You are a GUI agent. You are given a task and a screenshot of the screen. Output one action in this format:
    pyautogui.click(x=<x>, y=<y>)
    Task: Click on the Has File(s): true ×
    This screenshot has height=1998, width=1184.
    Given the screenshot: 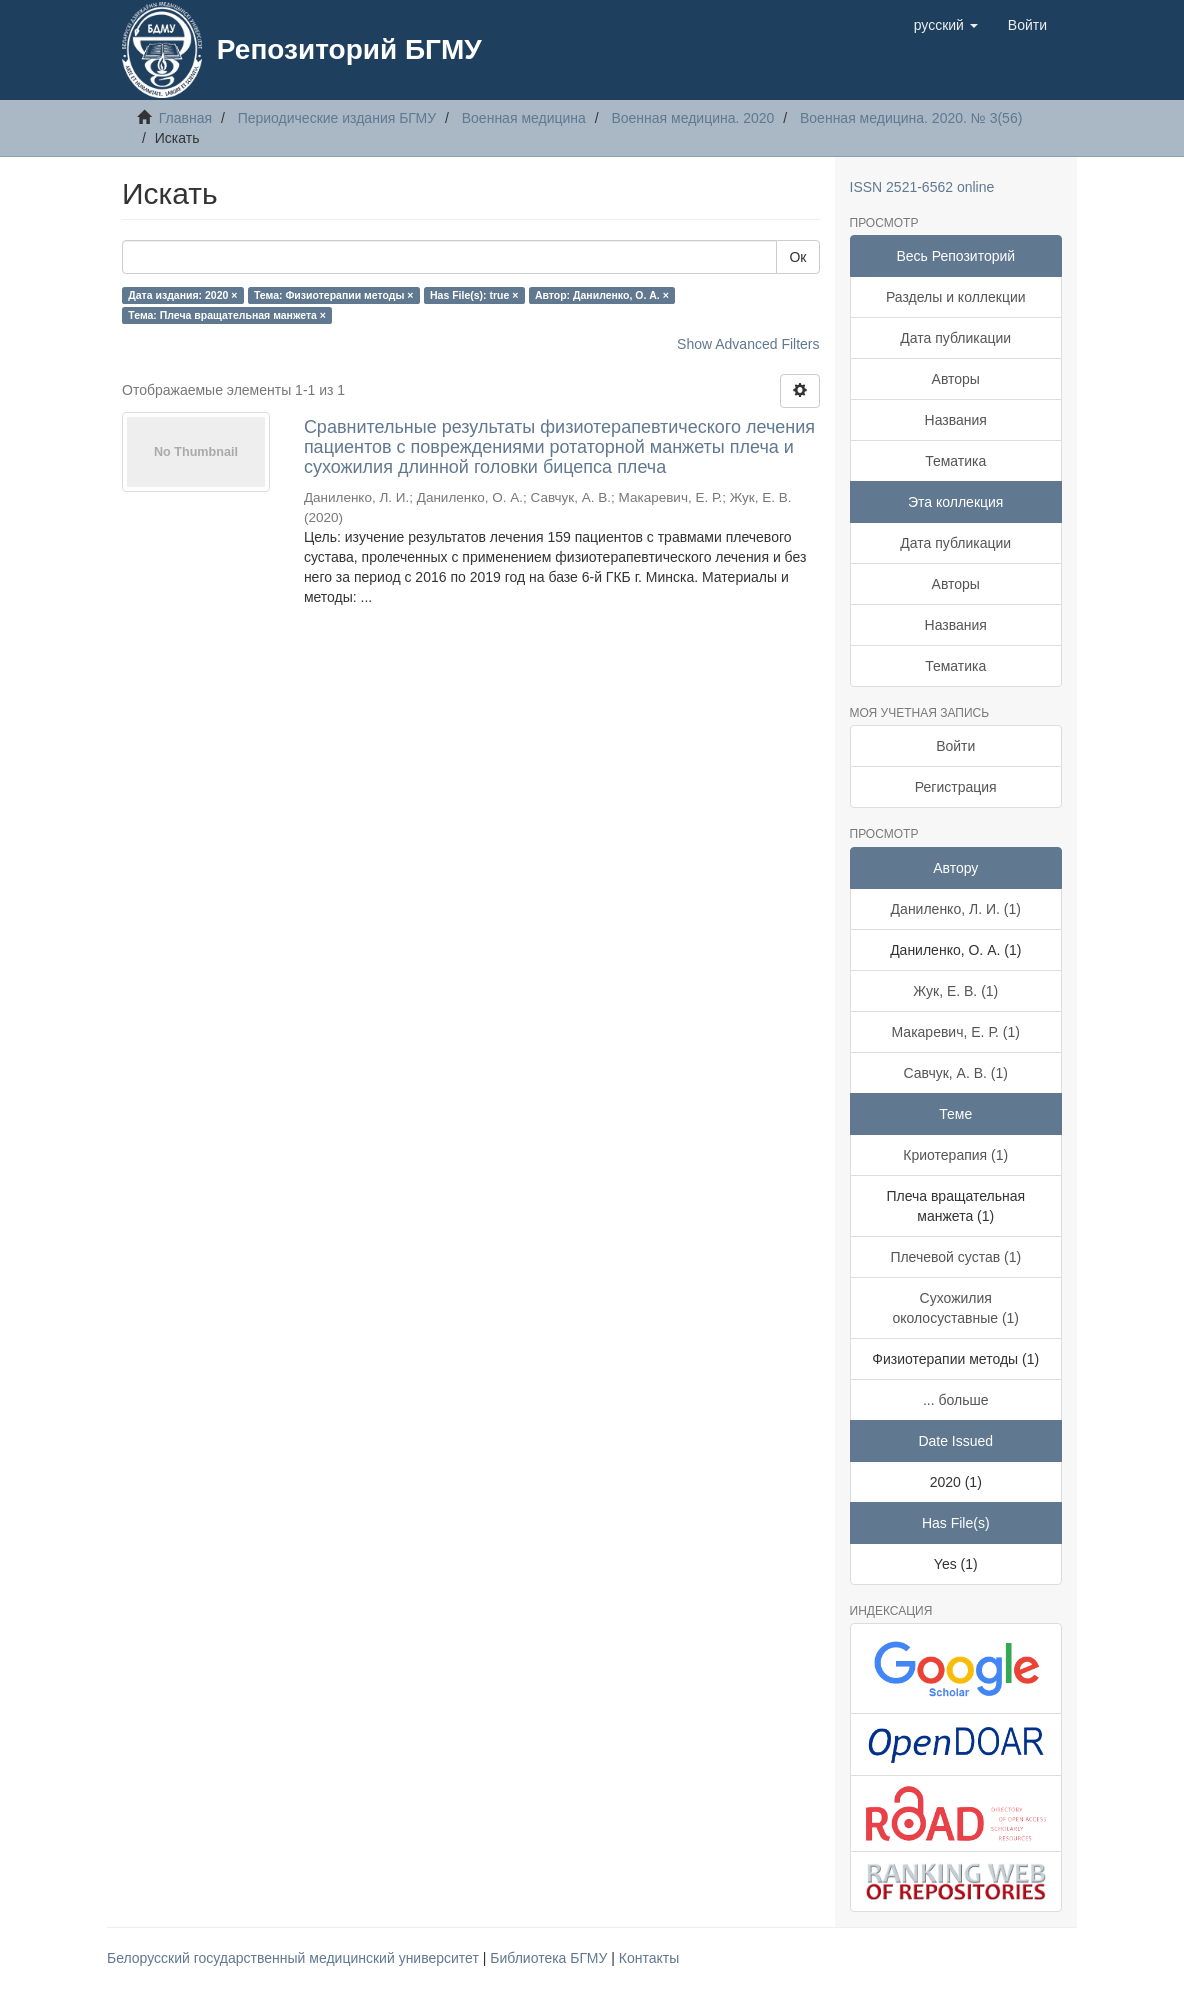 What is the action you would take?
    pyautogui.click(x=474, y=295)
    